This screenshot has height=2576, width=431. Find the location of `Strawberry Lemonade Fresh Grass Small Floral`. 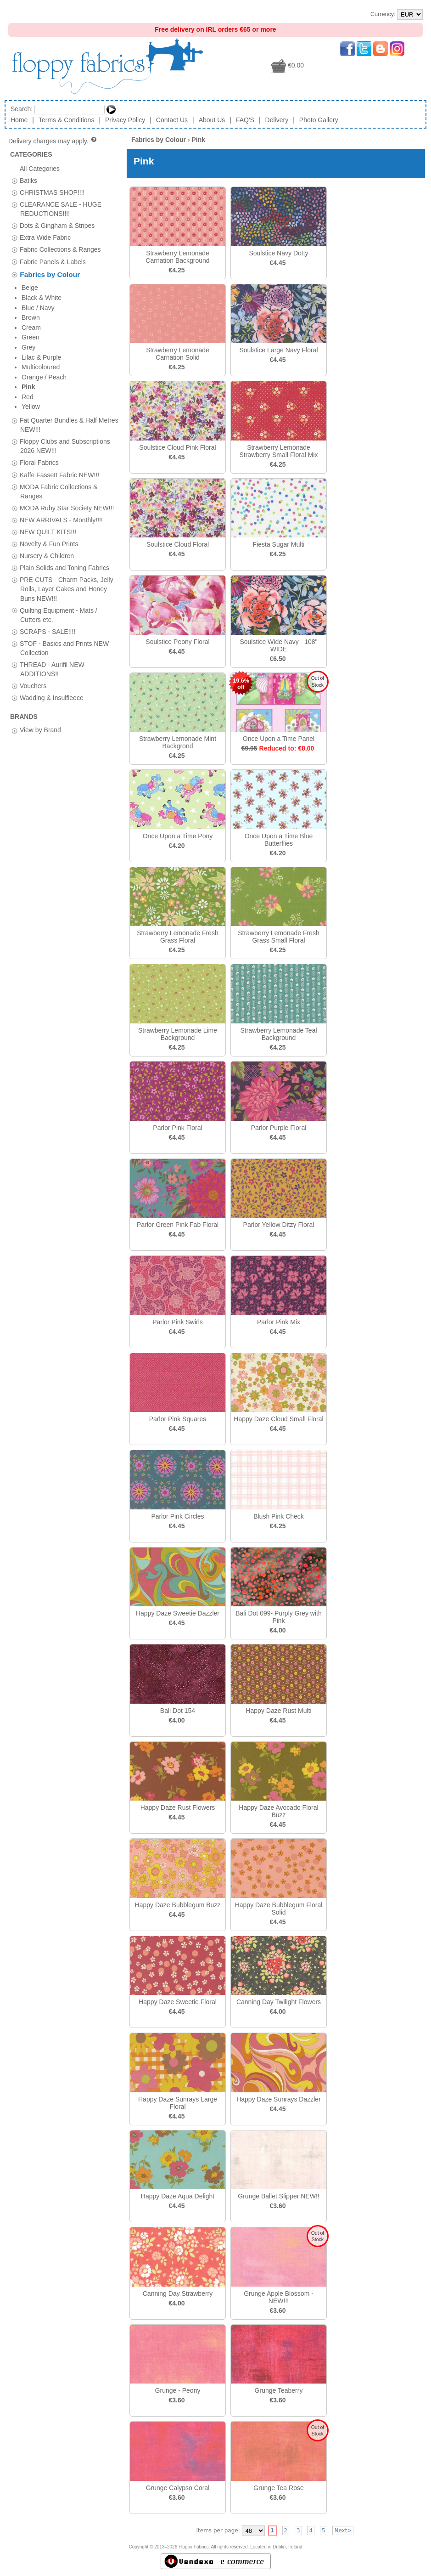

Strawberry Lemonade Fresh Grass Small Floral is located at coordinates (278, 936).